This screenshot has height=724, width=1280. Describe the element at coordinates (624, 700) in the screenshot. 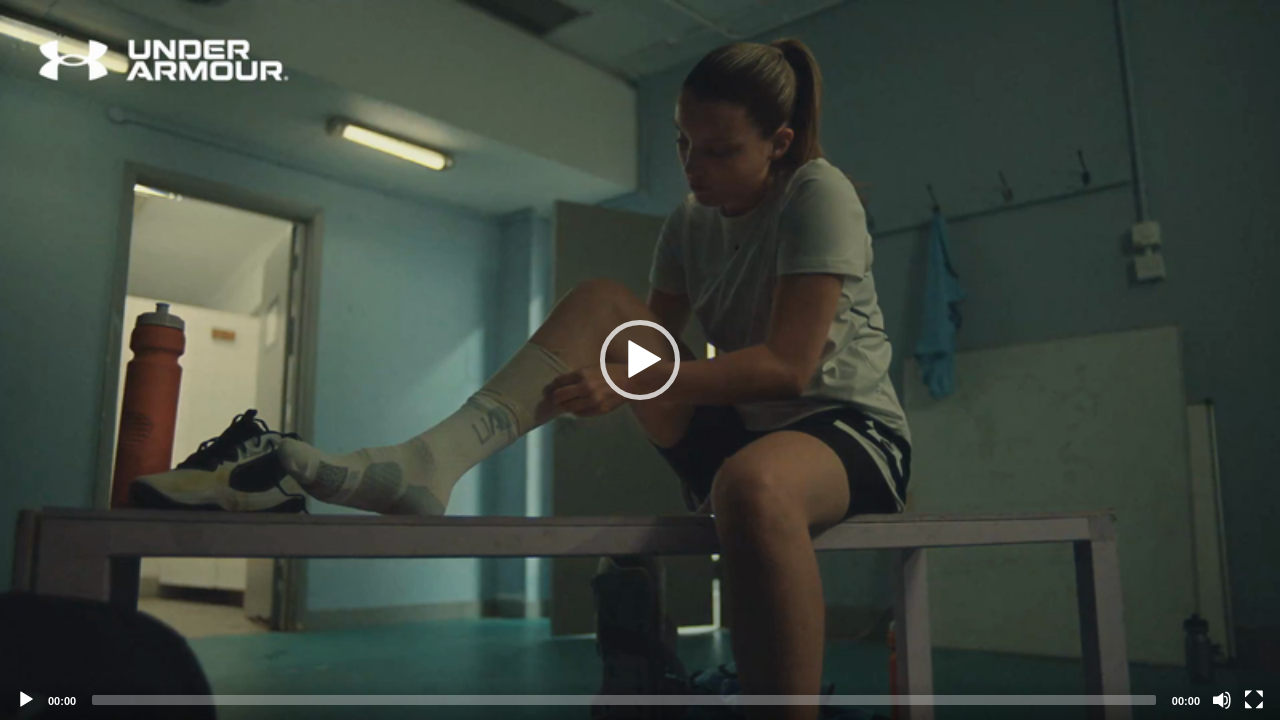

I see `[slider]` at that location.